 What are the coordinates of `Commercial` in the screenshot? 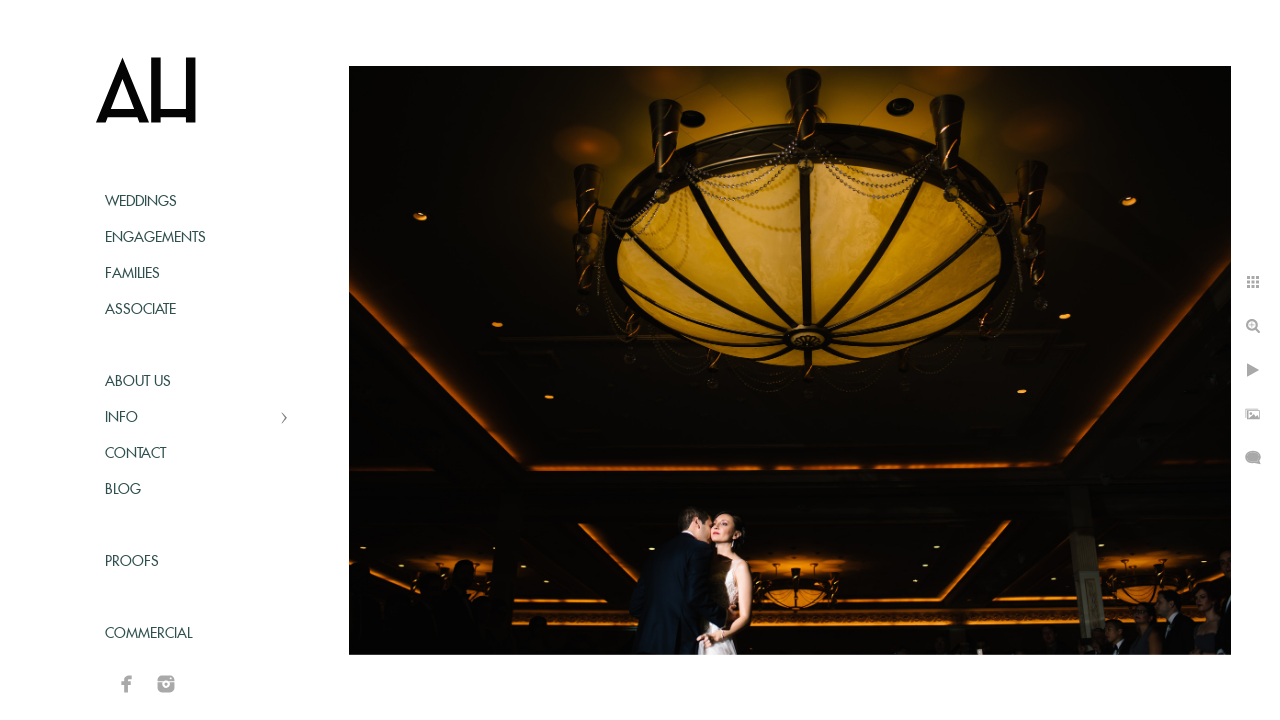 It's located at (148, 634).